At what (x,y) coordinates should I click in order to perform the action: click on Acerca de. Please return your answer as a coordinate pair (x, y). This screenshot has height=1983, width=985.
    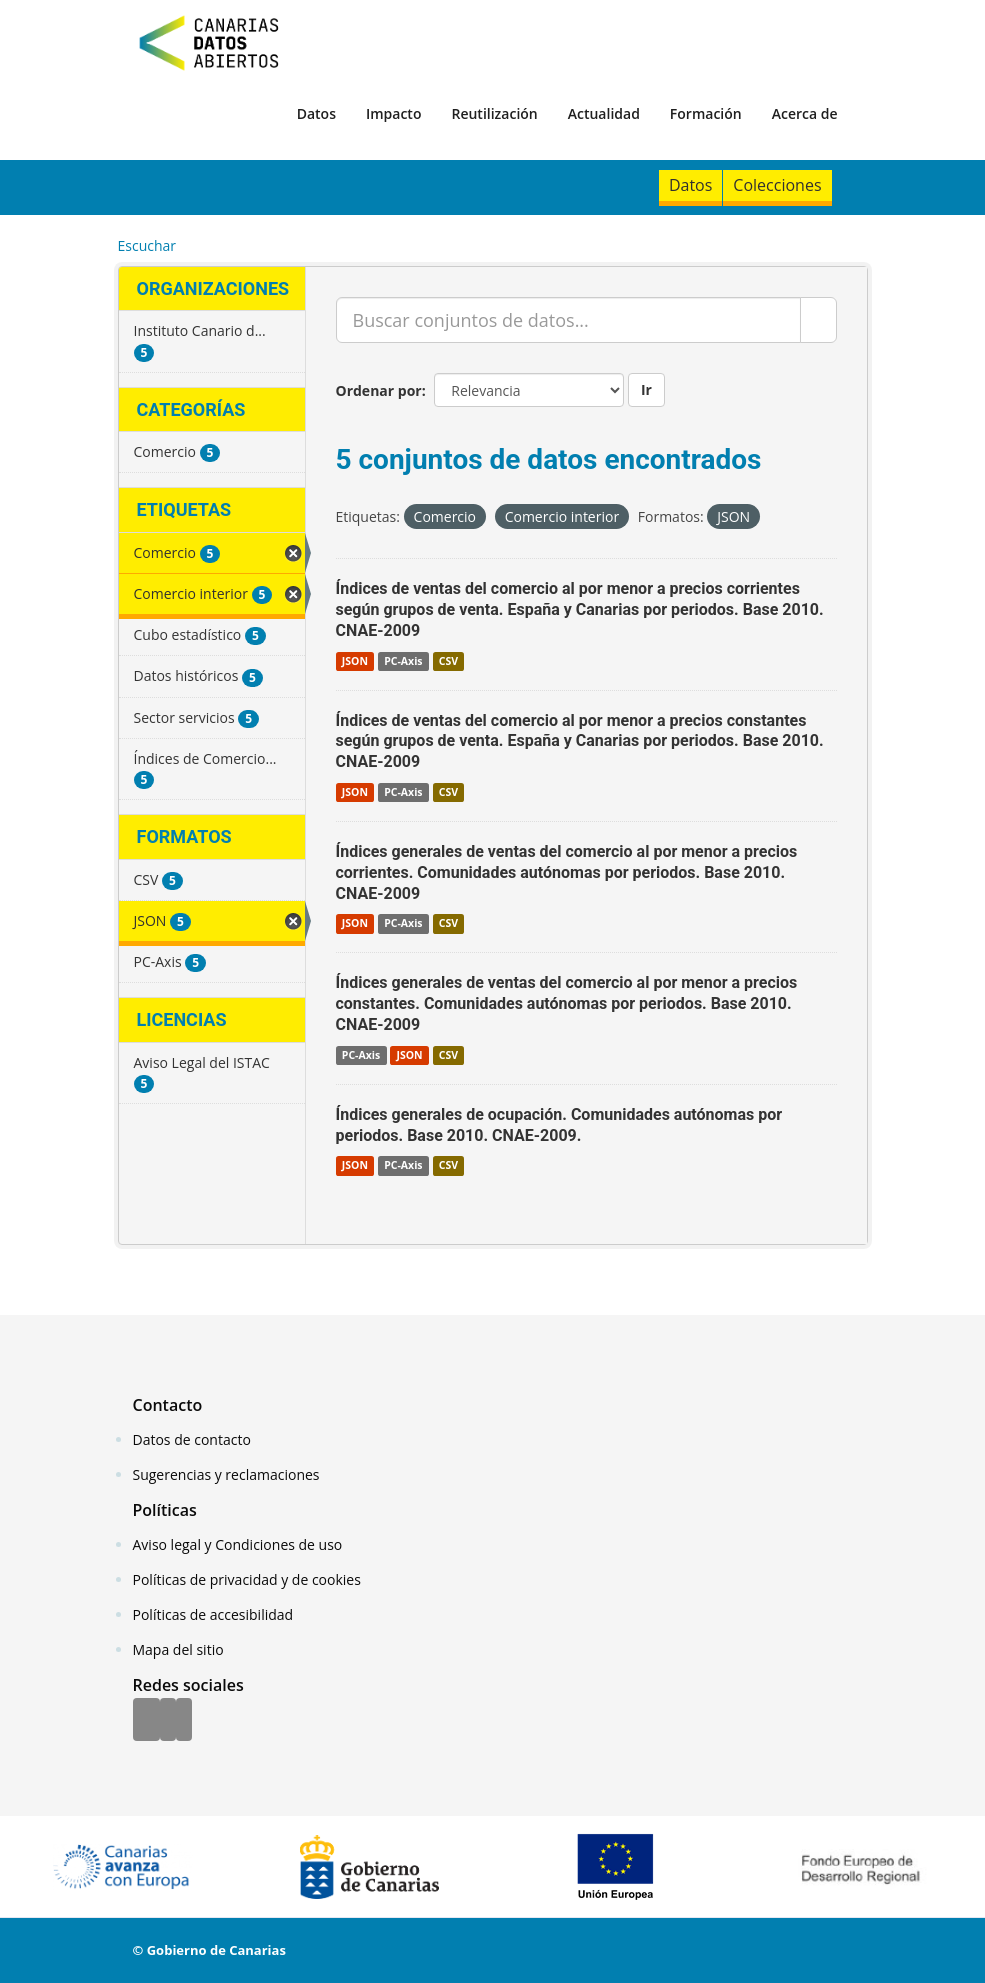
    Looking at the image, I should click on (805, 113).